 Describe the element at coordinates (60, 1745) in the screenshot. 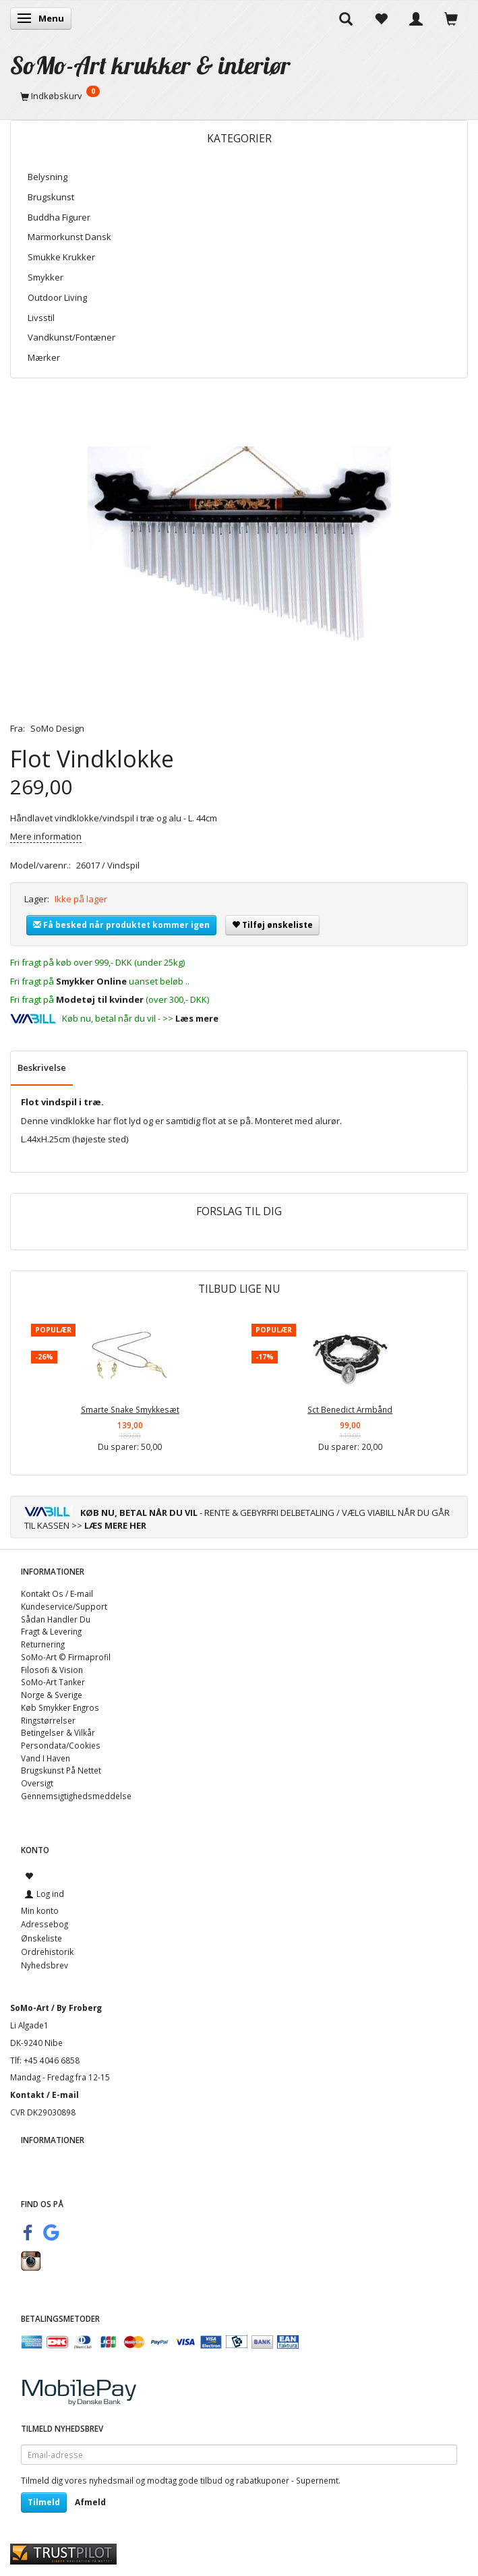

I see `Persondata/Cookies` at that location.